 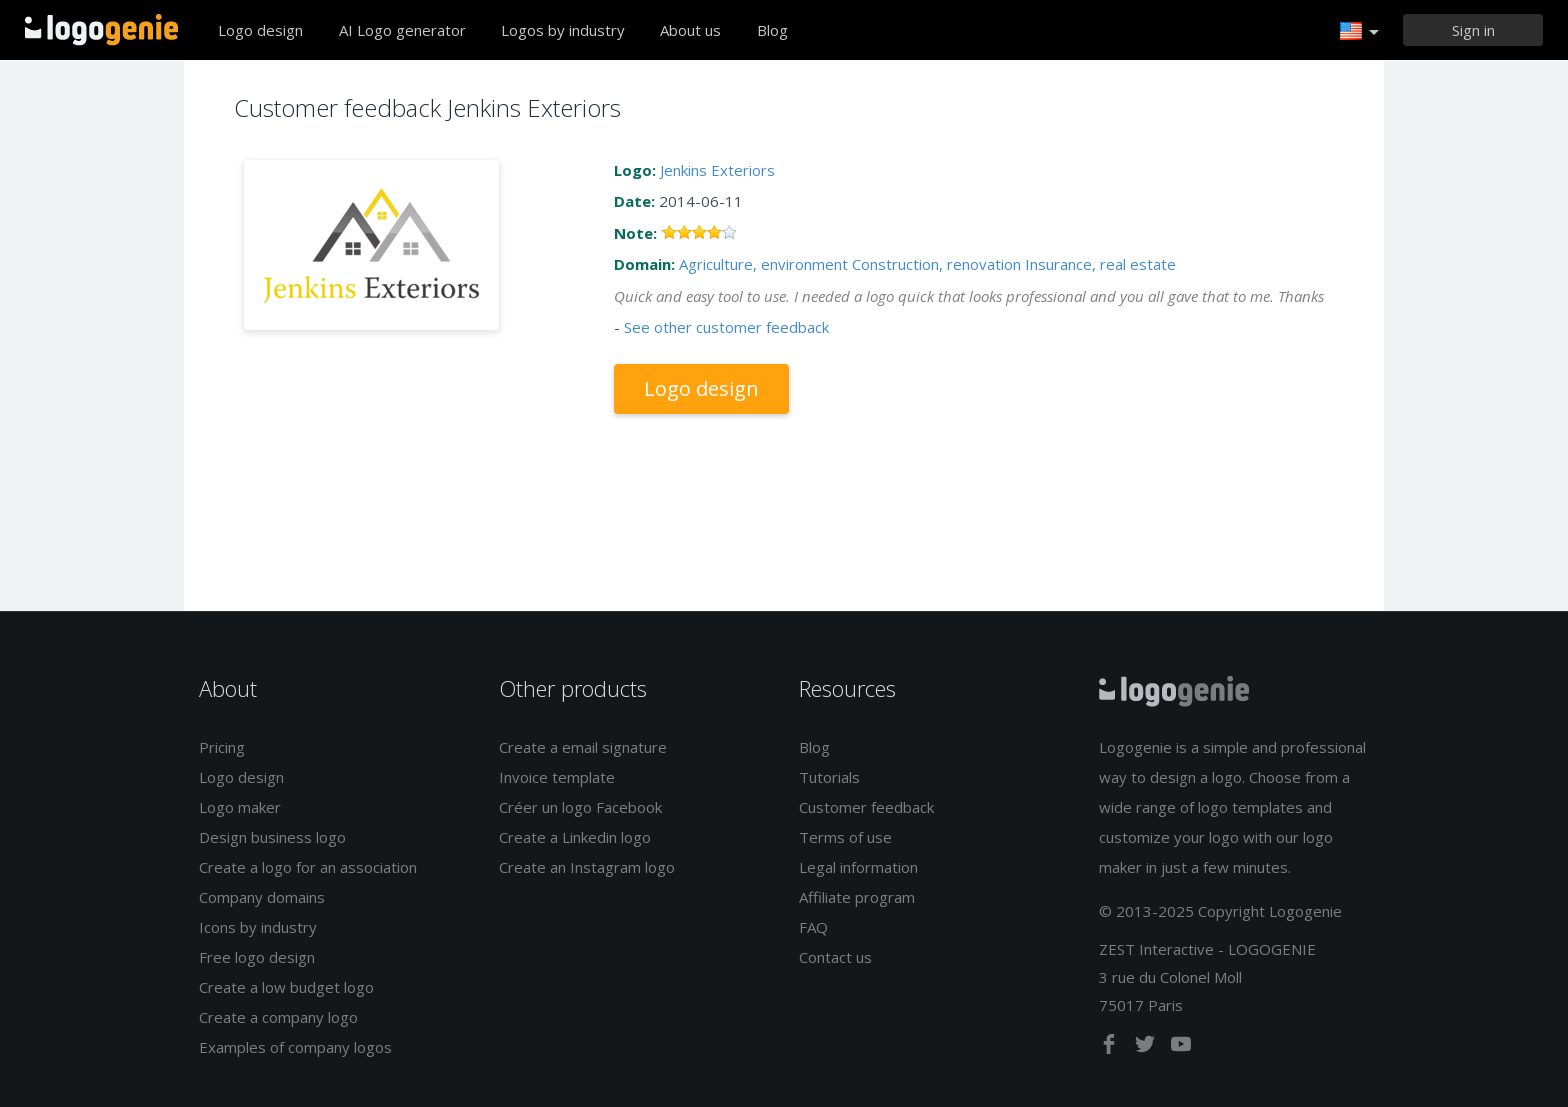 I want to click on FAQ, so click(x=813, y=927).